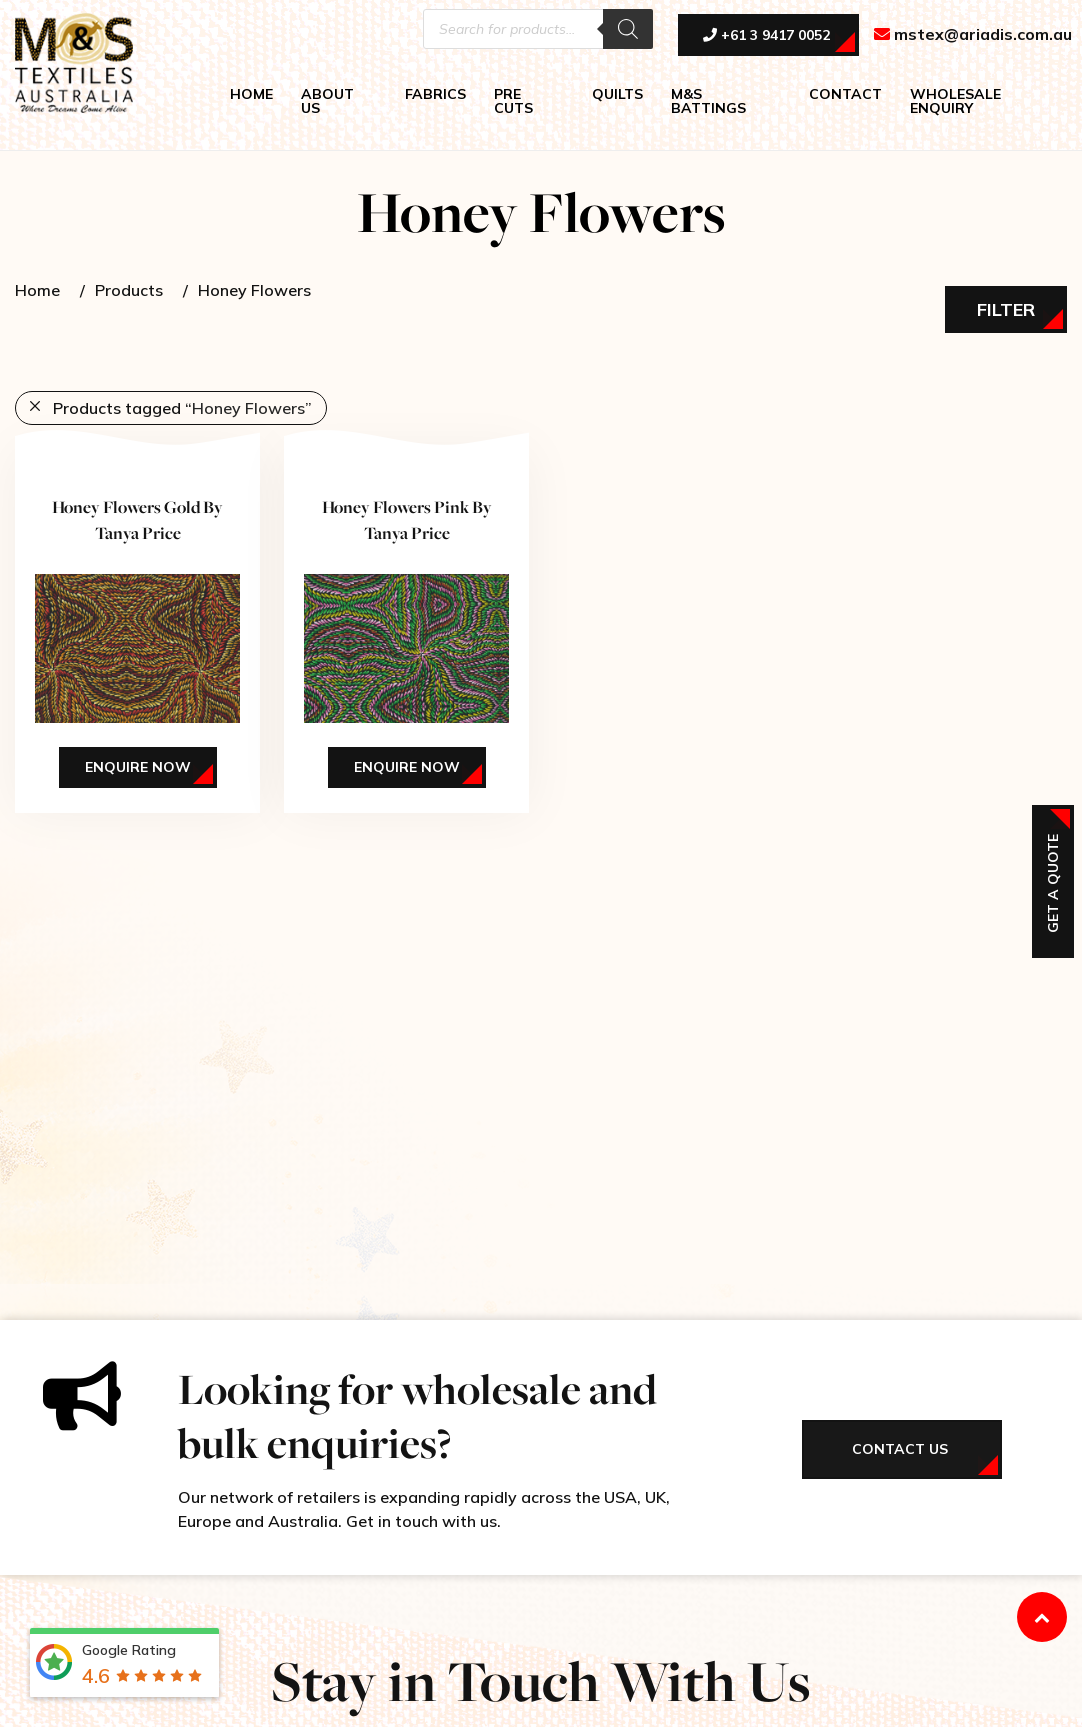  I want to click on CONTACT, so click(845, 95).